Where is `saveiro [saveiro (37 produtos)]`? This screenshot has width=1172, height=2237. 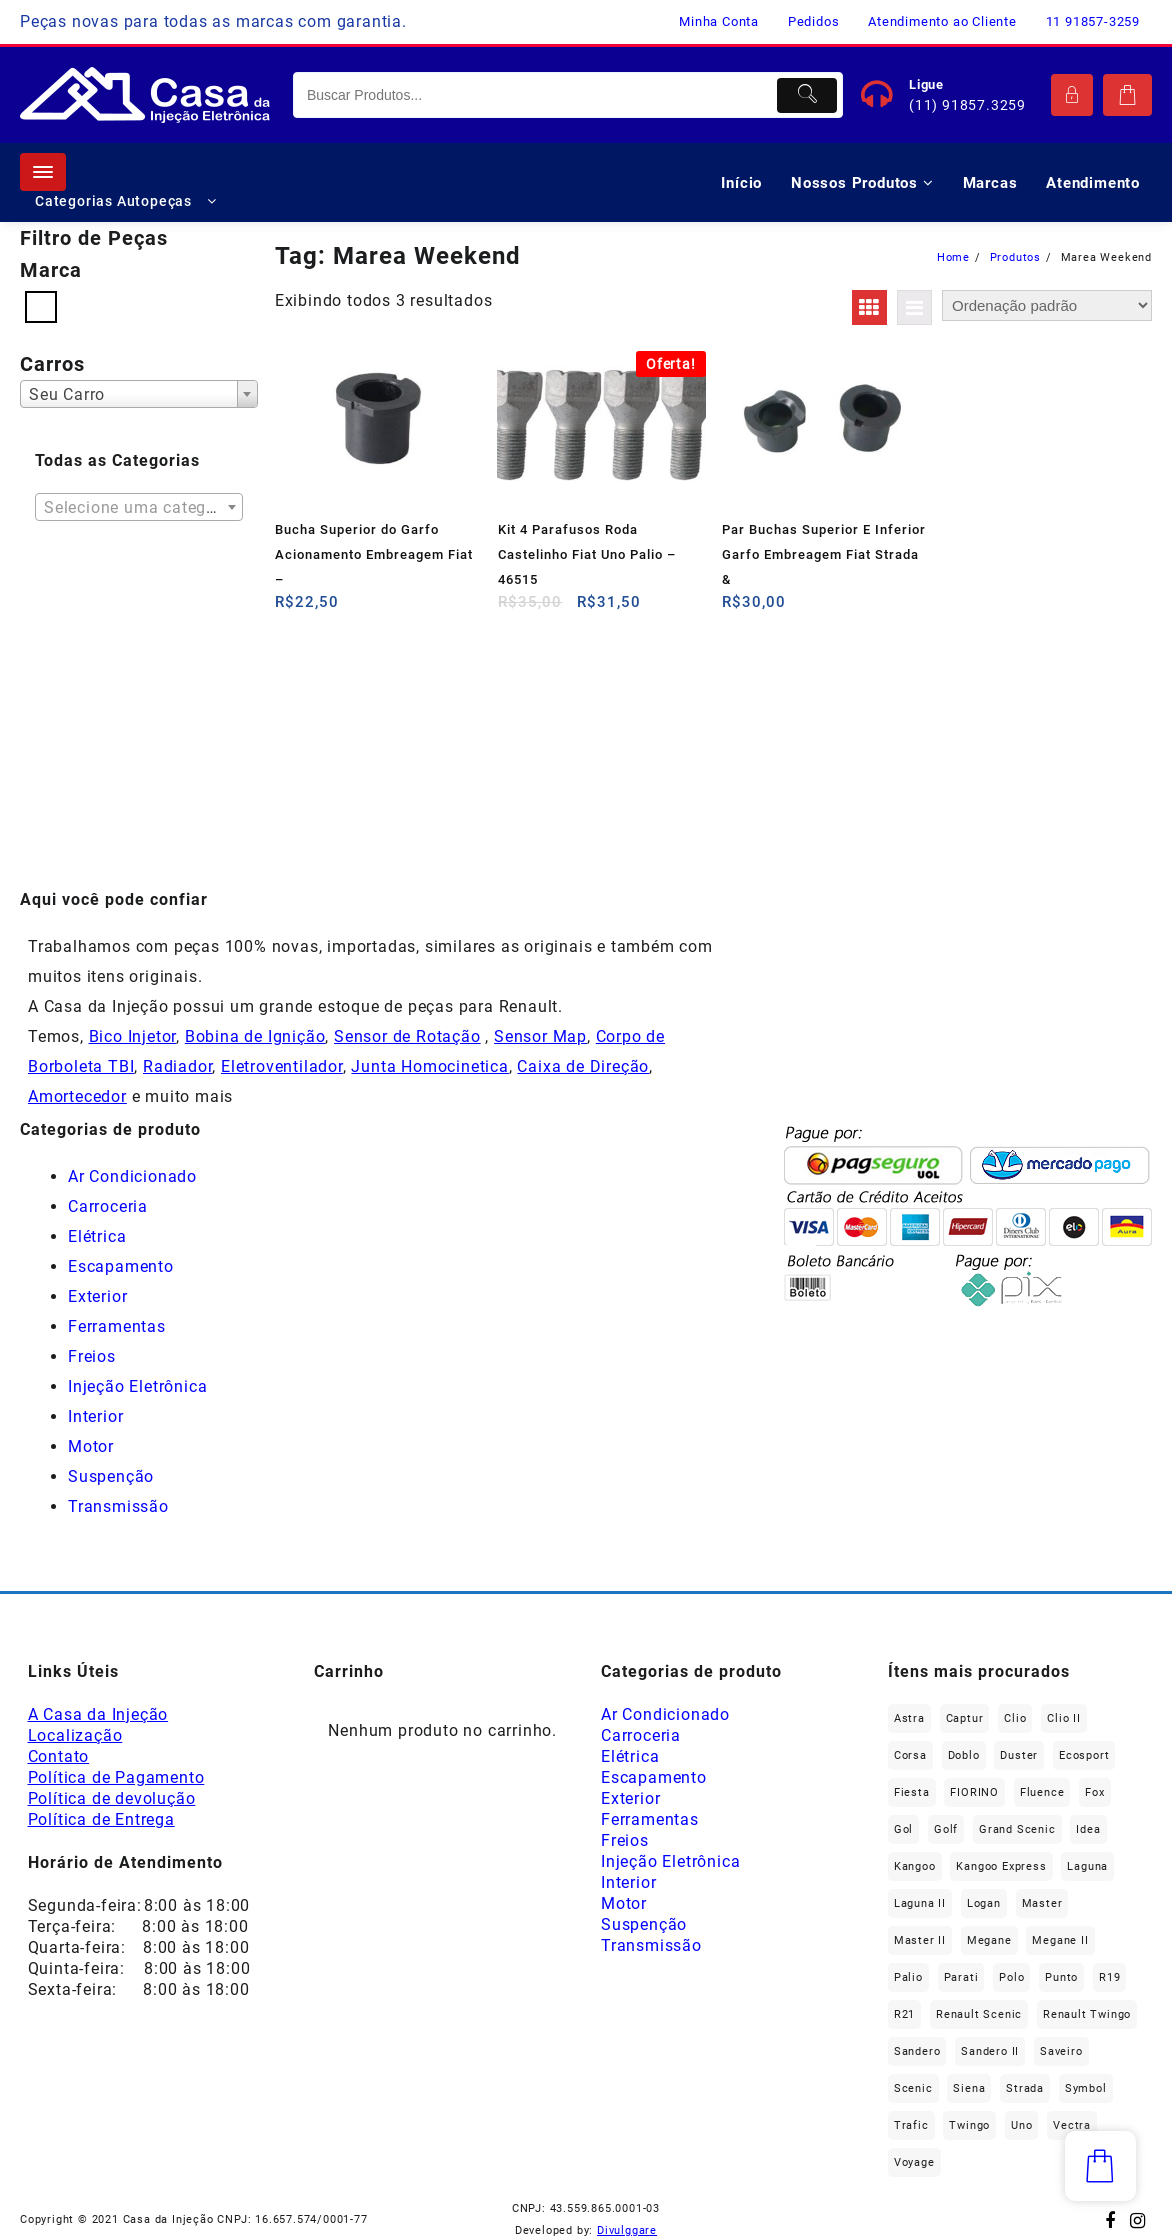
saveiro [saveiro (37 produtos)] is located at coordinates (1061, 2051).